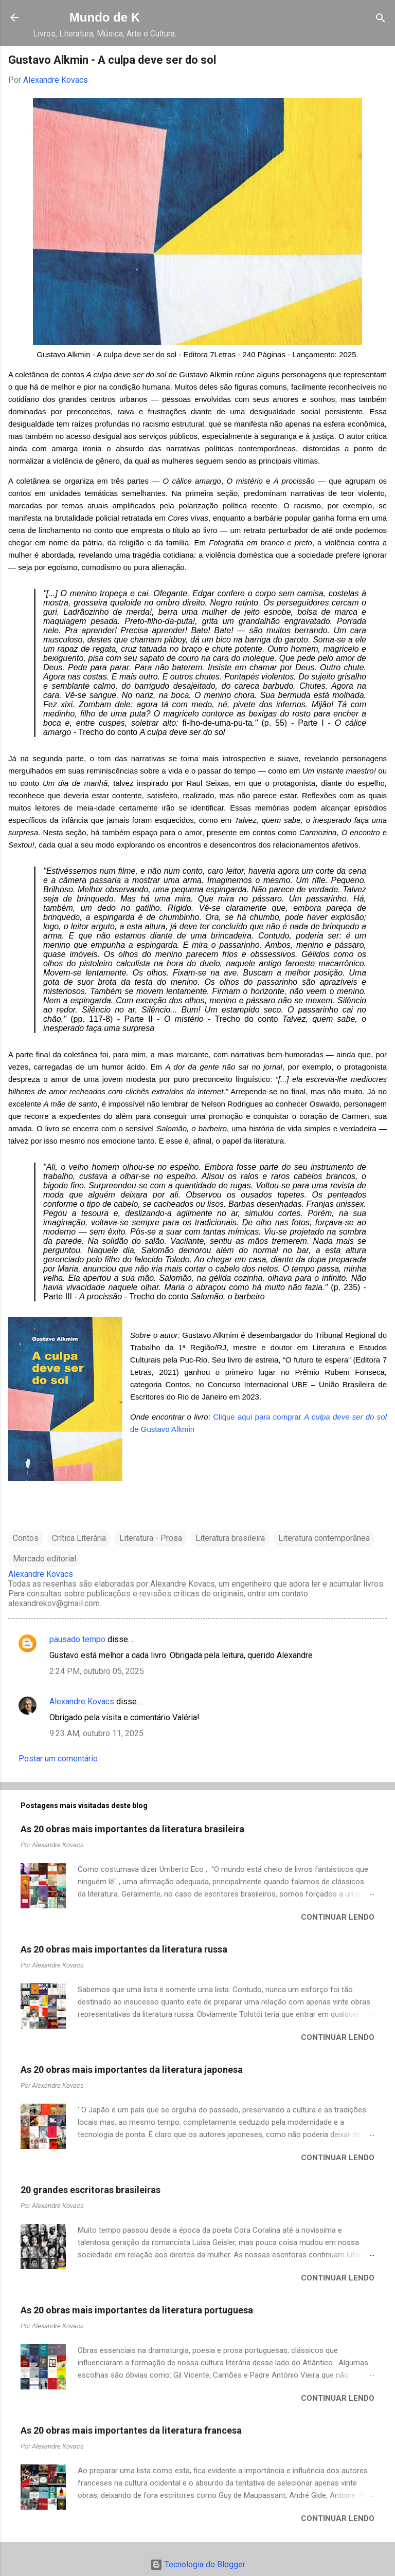 This screenshot has height=2576, width=395. I want to click on Alexandre Kovacs, so click(81, 1701).